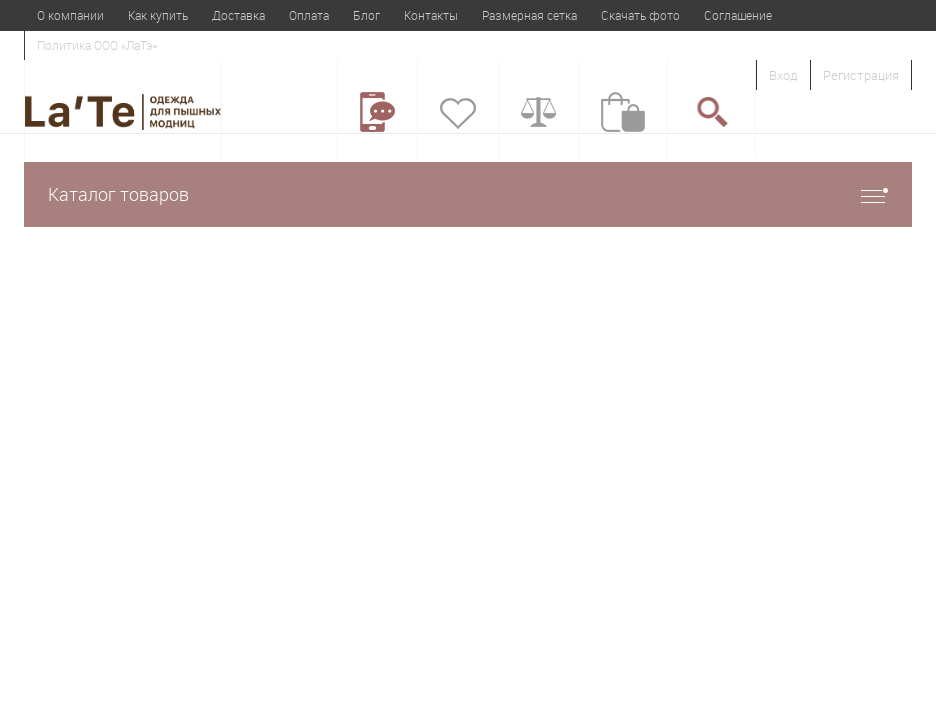 This screenshot has height=720, width=936. Describe the element at coordinates (431, 15) in the screenshot. I see `Контакты` at that location.